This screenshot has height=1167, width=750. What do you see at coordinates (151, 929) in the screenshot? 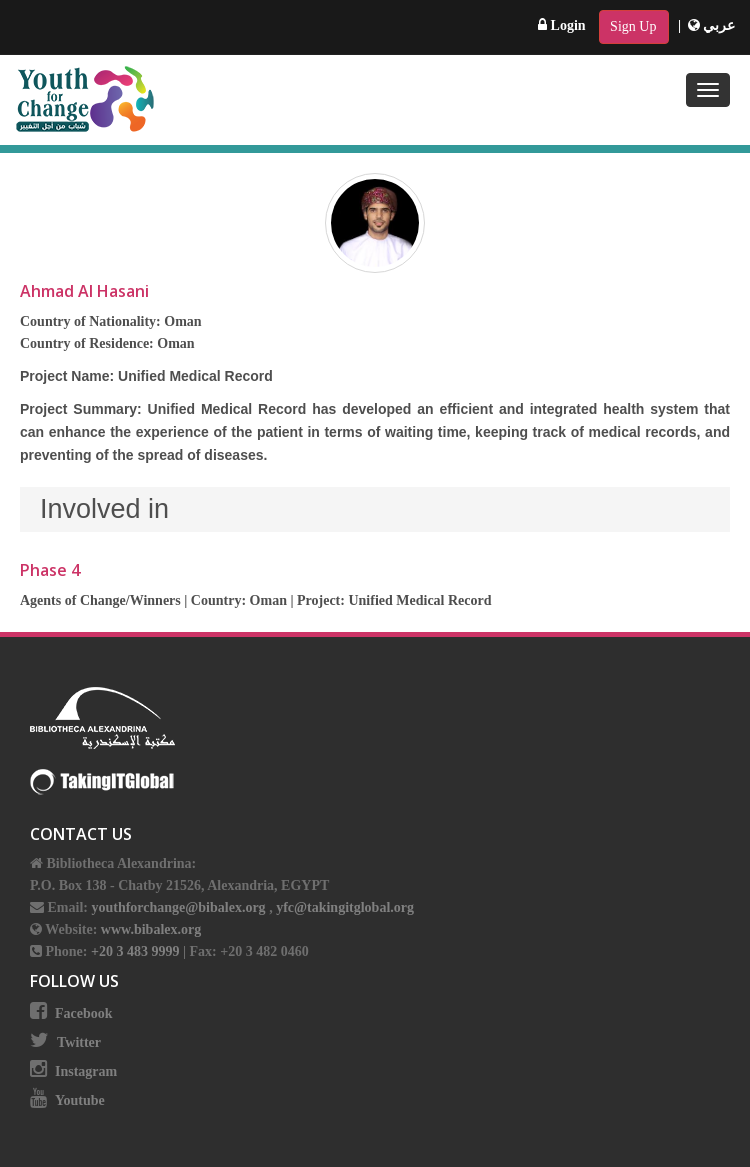
I see `www.bibalex.org` at bounding box center [151, 929].